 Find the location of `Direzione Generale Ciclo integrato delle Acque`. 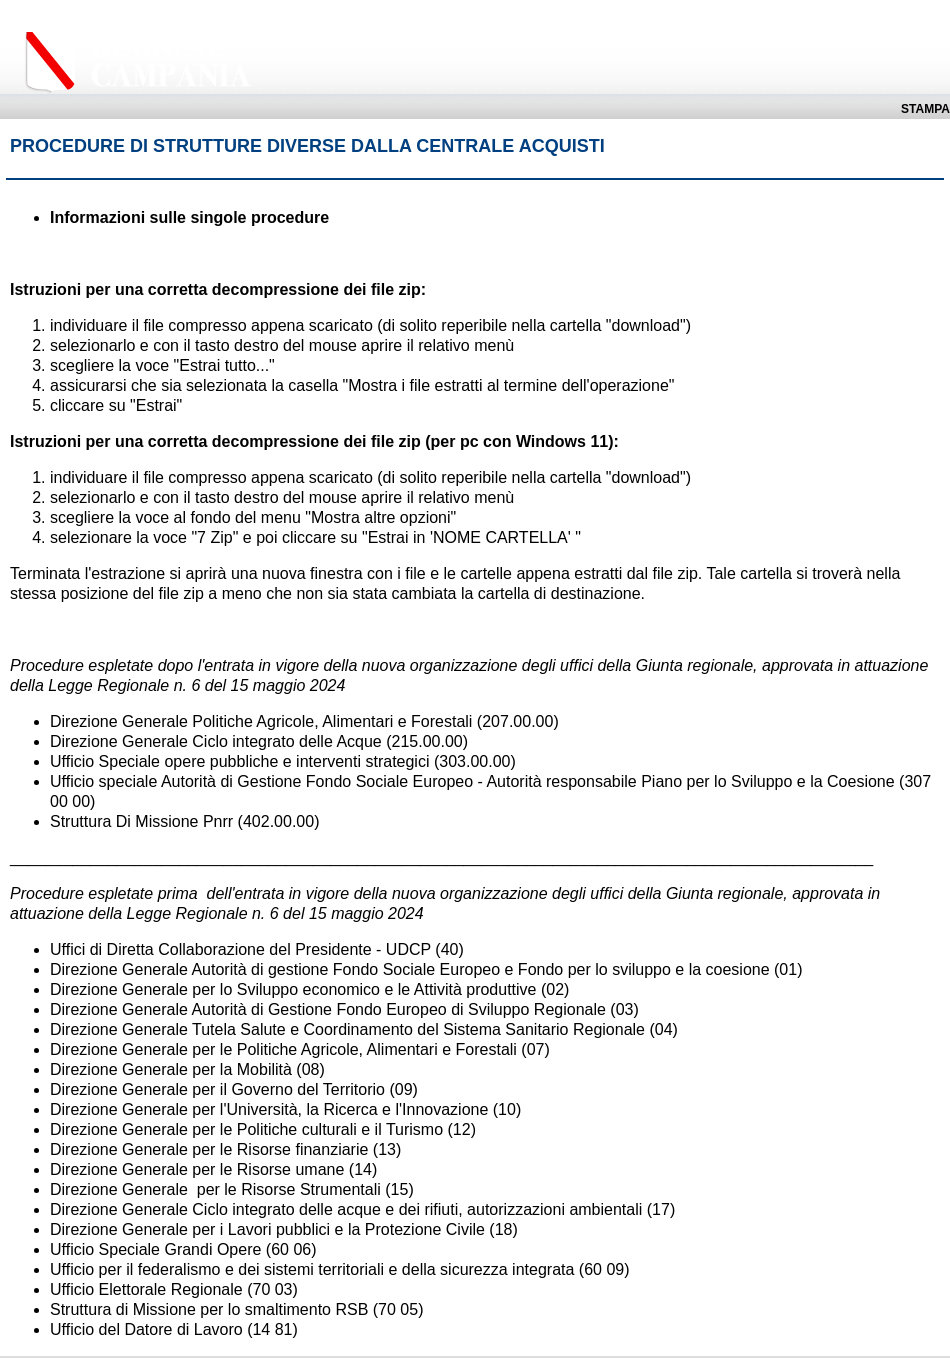

Direzione Generale Ciclo integrato delle Acque is located at coordinates (216, 741).